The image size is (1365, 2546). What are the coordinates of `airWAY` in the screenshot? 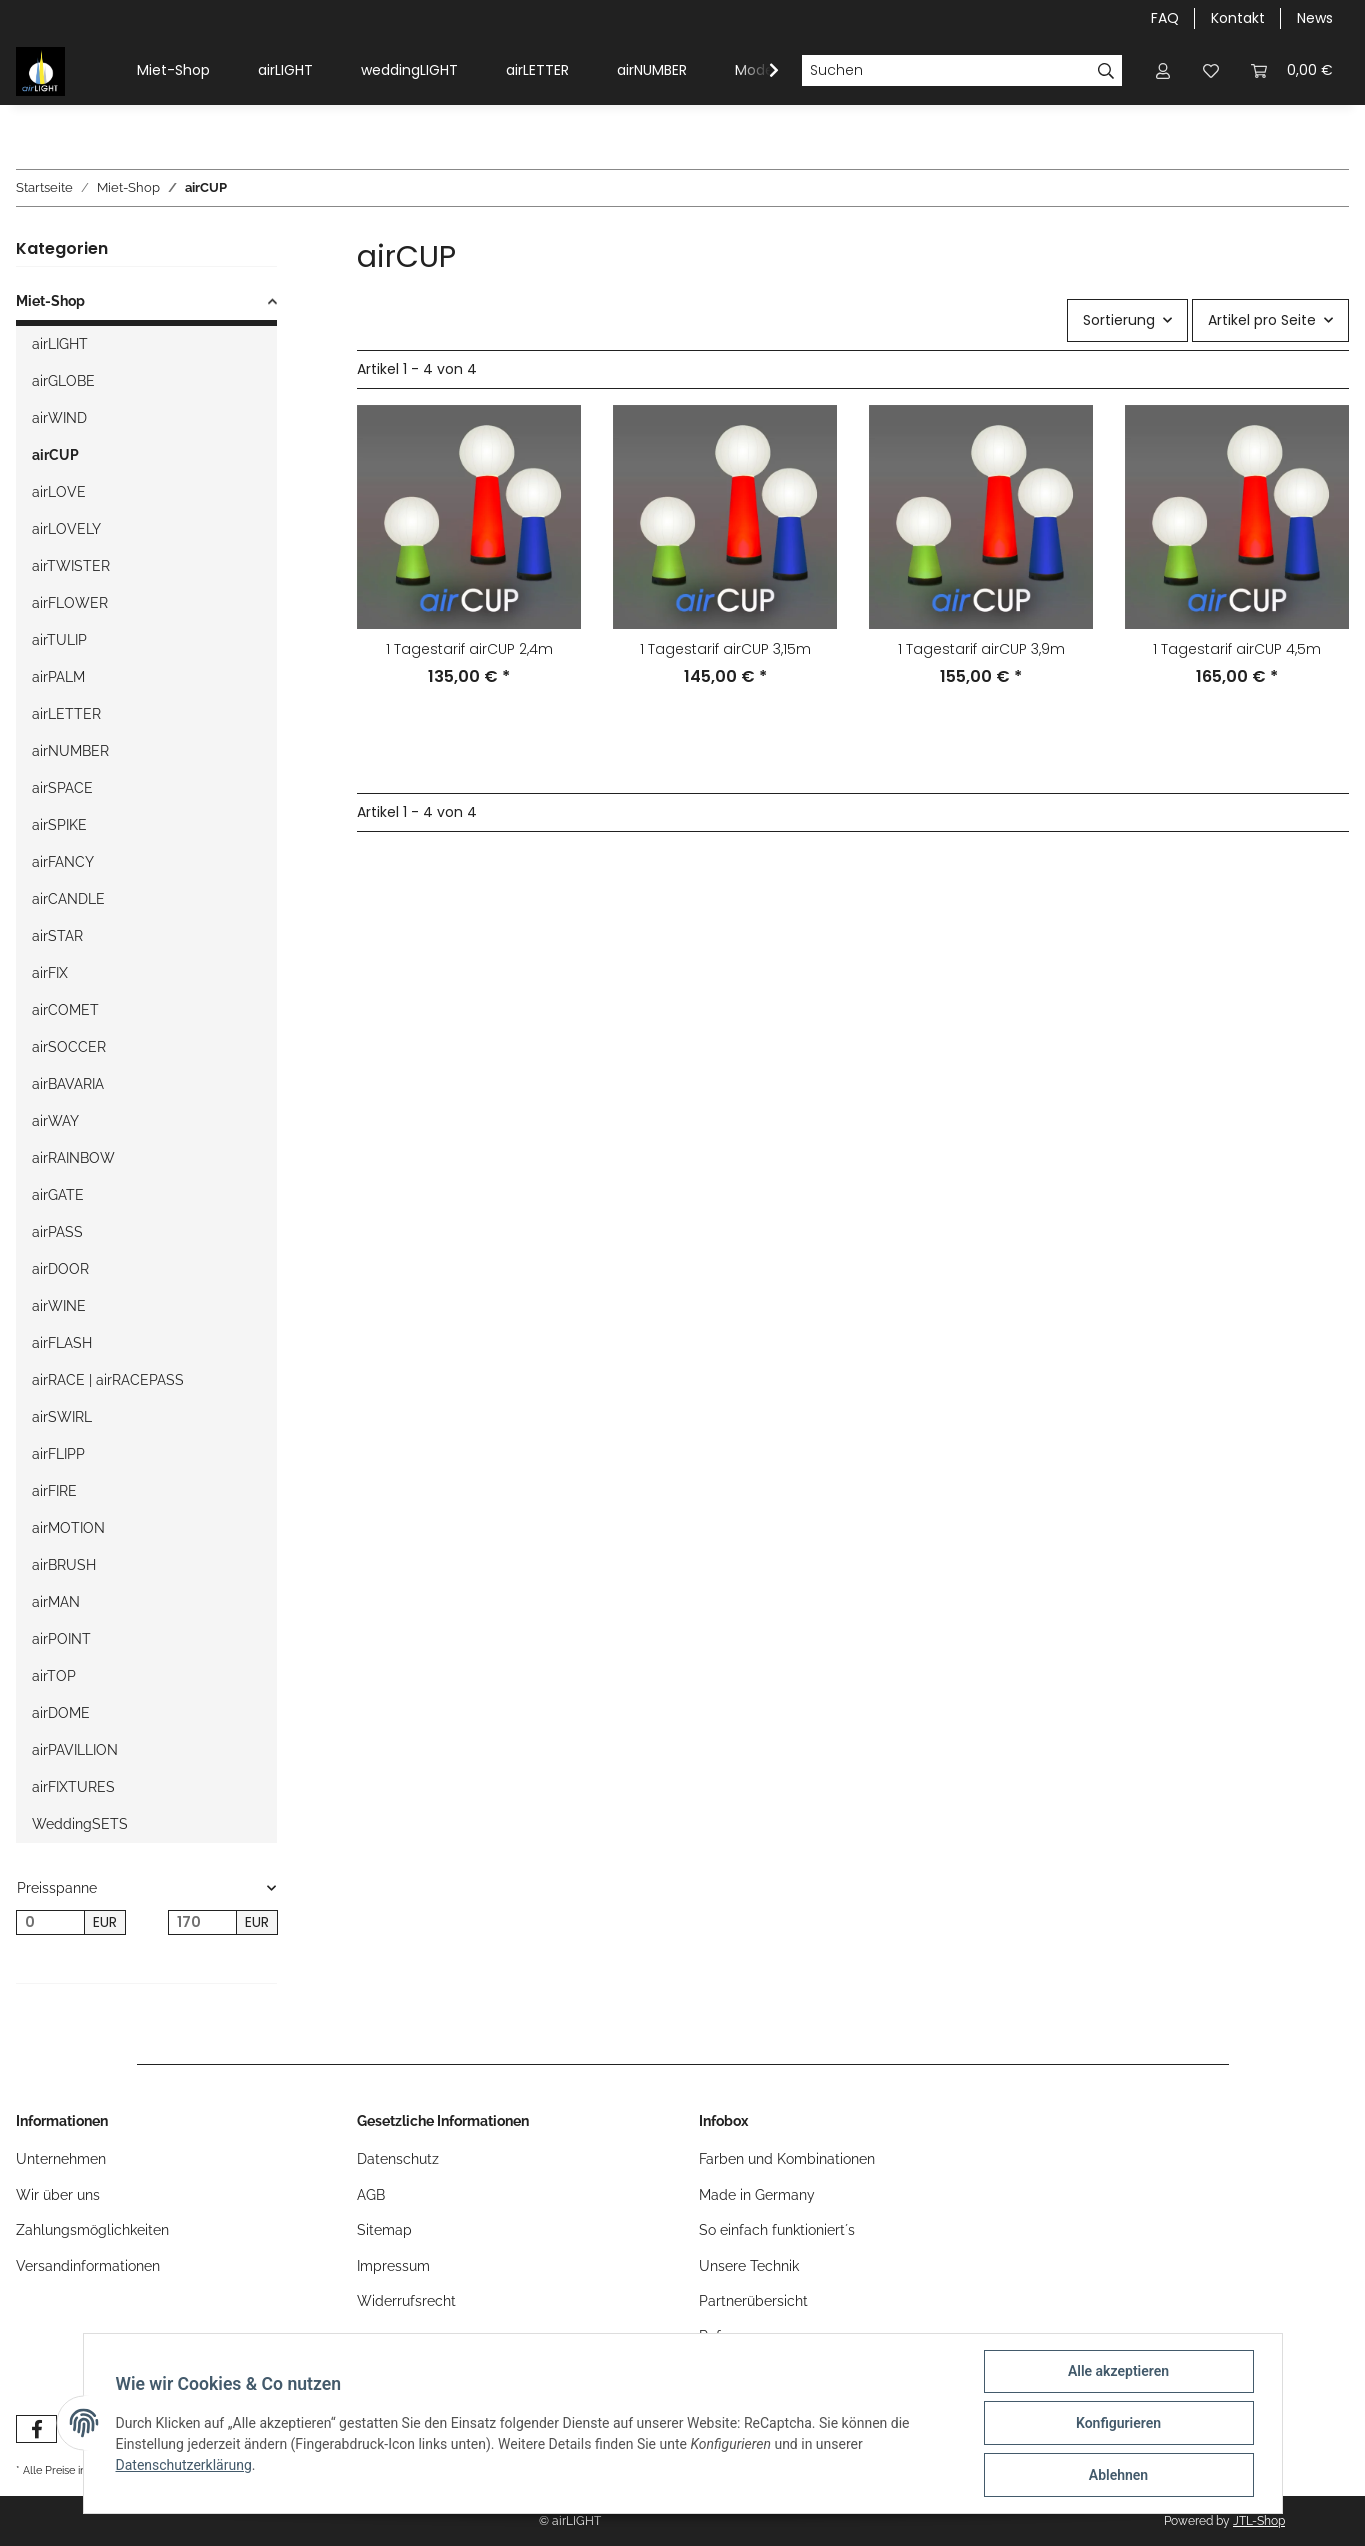 It's located at (55, 1121).